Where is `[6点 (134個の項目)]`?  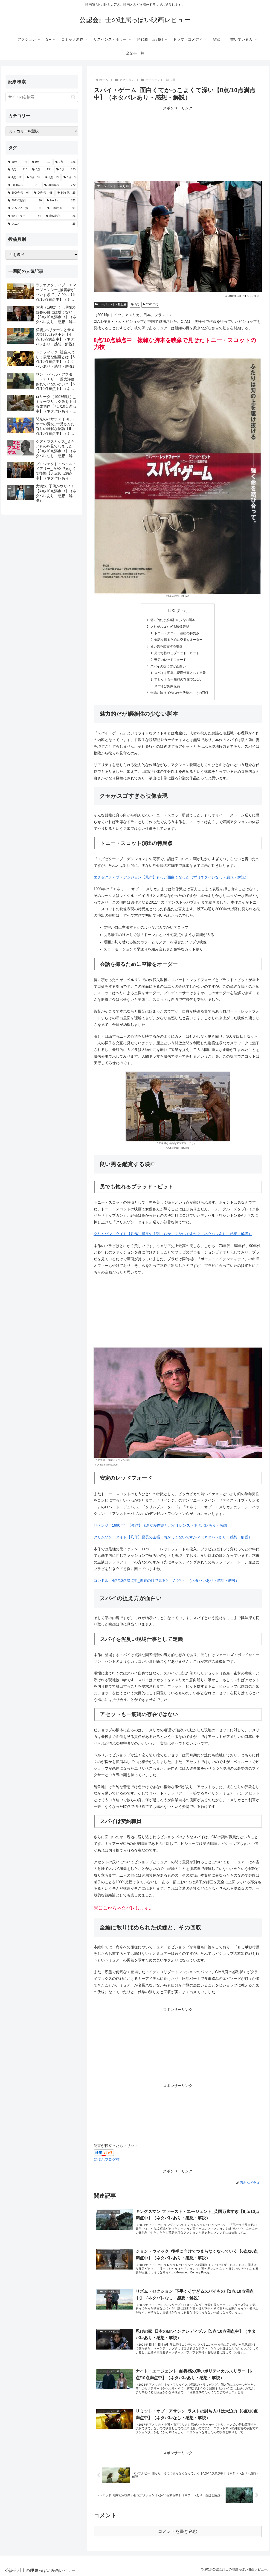 [6点 (134個の項目)] is located at coordinates (41, 169).